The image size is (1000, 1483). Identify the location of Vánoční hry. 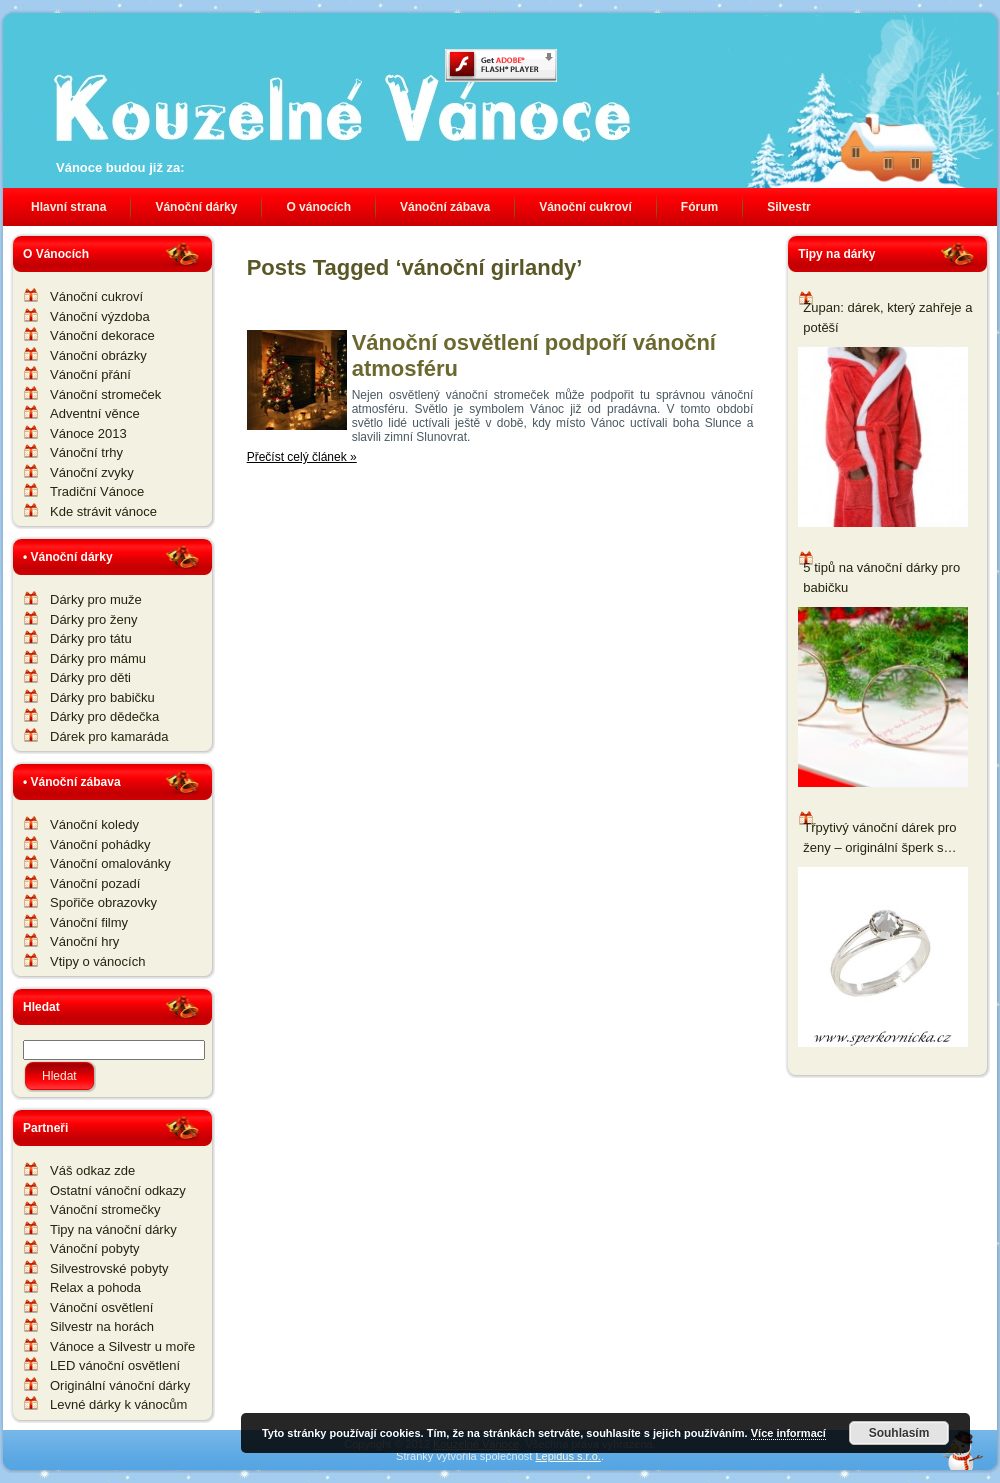
(84, 941).